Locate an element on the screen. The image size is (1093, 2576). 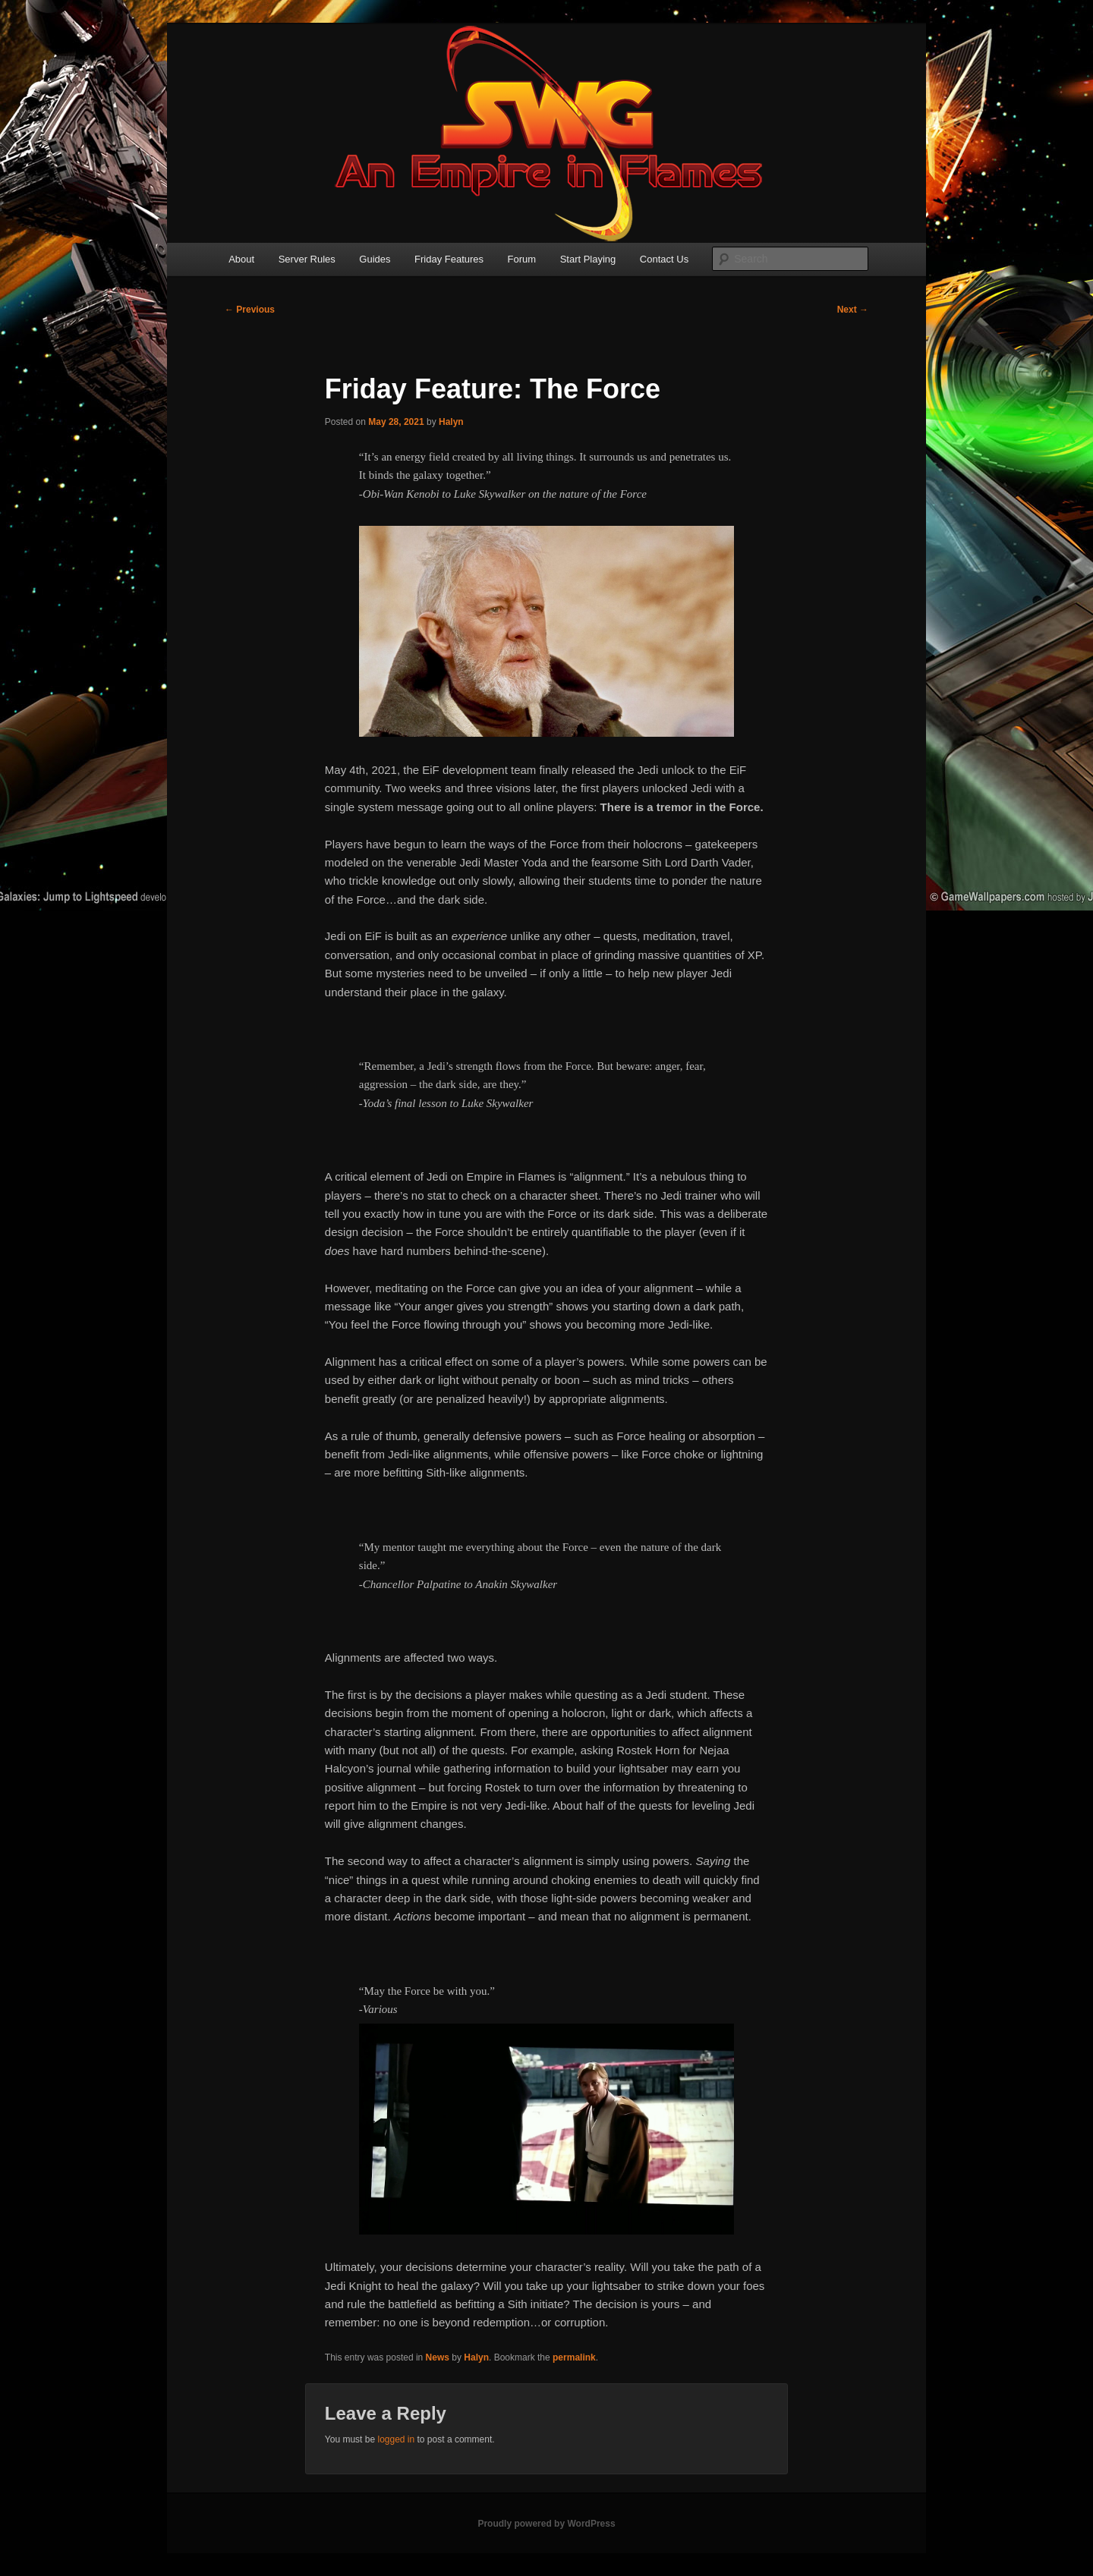
Halyn is located at coordinates (451, 422).